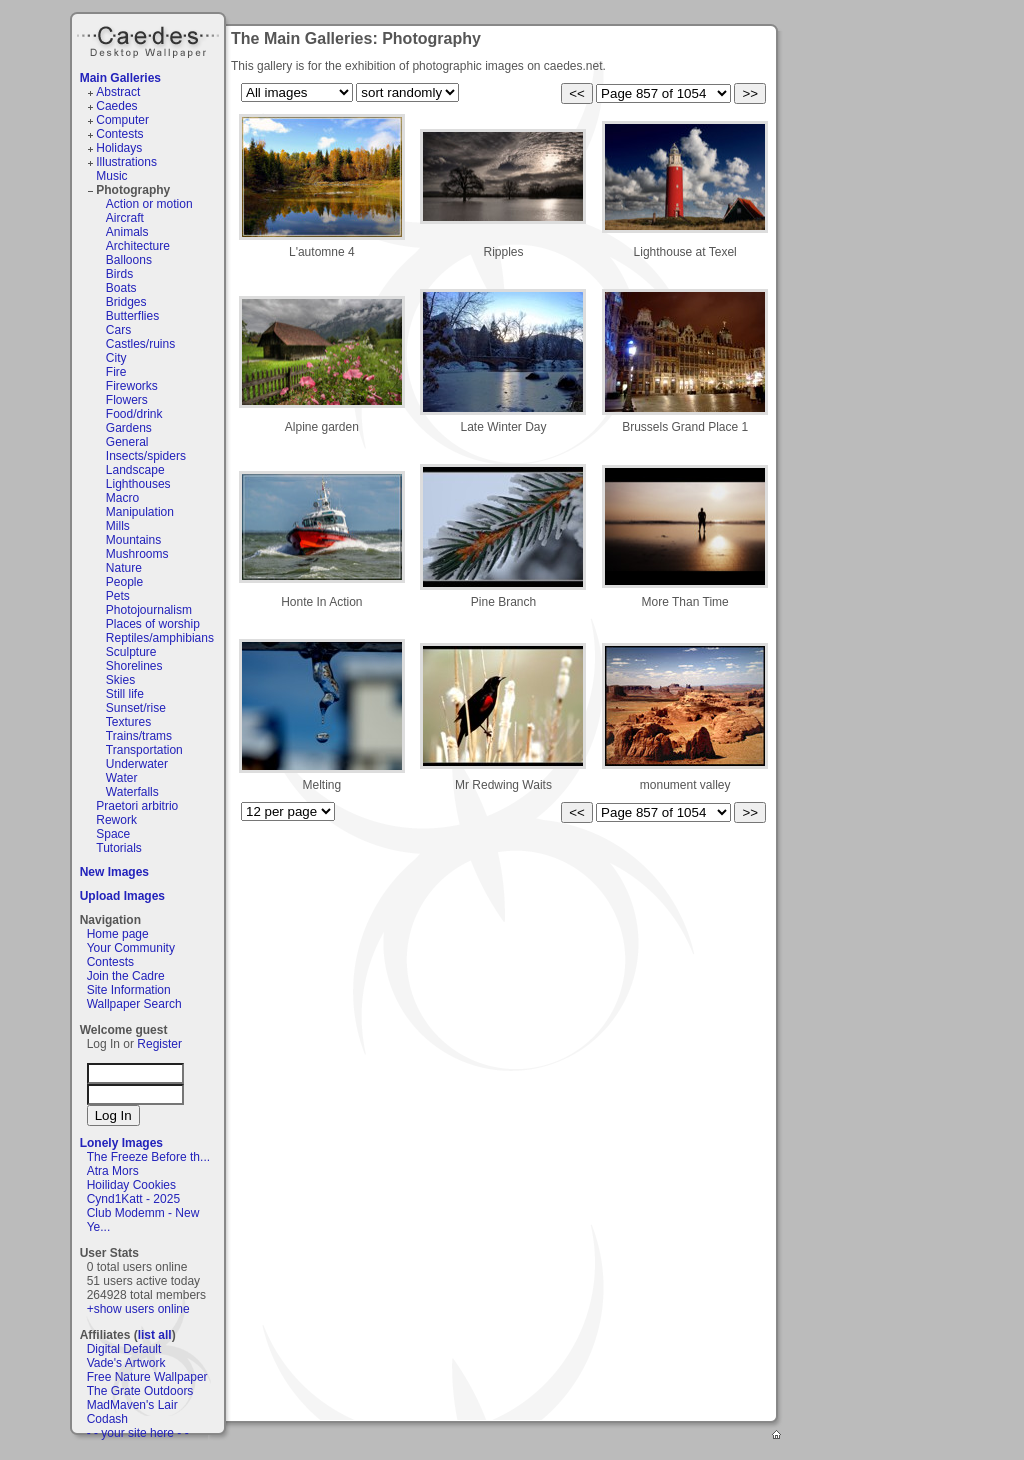 Image resolution: width=1024 pixels, height=1460 pixels. What do you see at coordinates (118, 330) in the screenshot?
I see `Cars` at bounding box center [118, 330].